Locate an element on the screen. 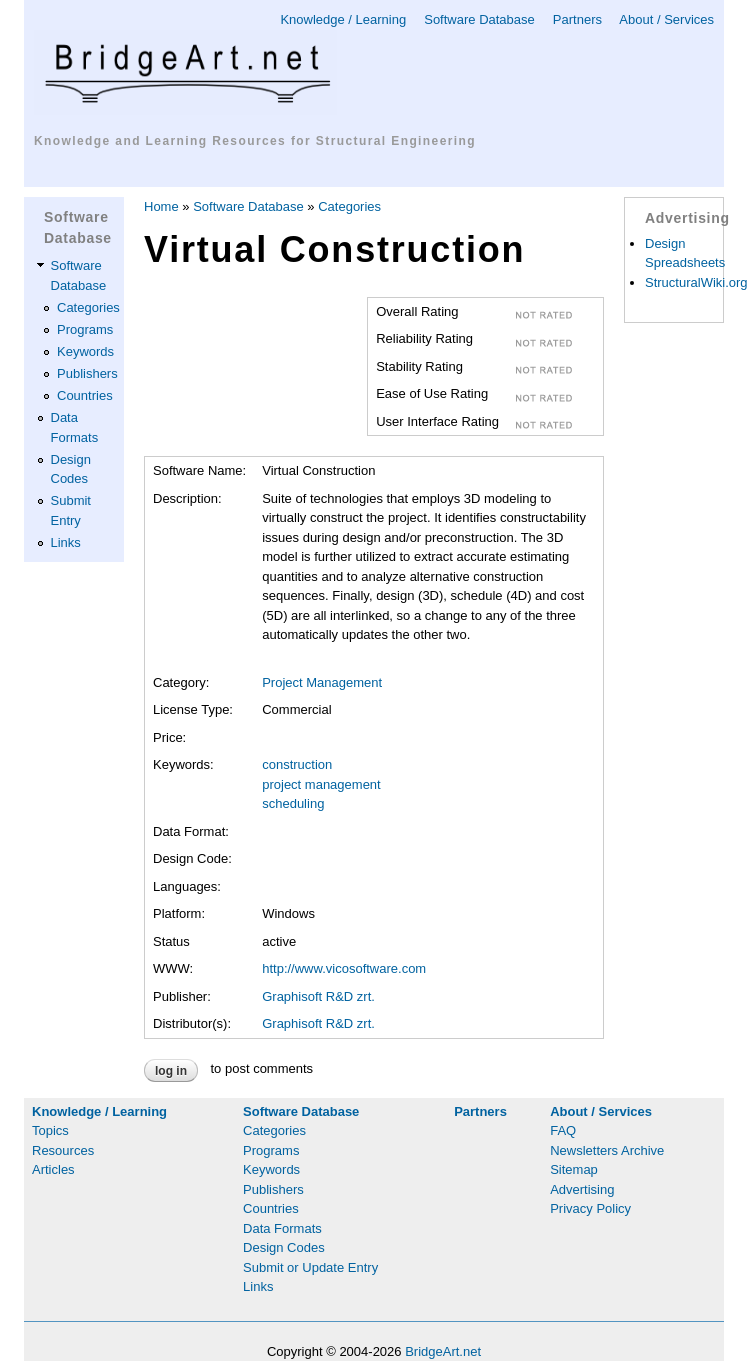  Knowledge / Learning is located at coordinates (343, 19).